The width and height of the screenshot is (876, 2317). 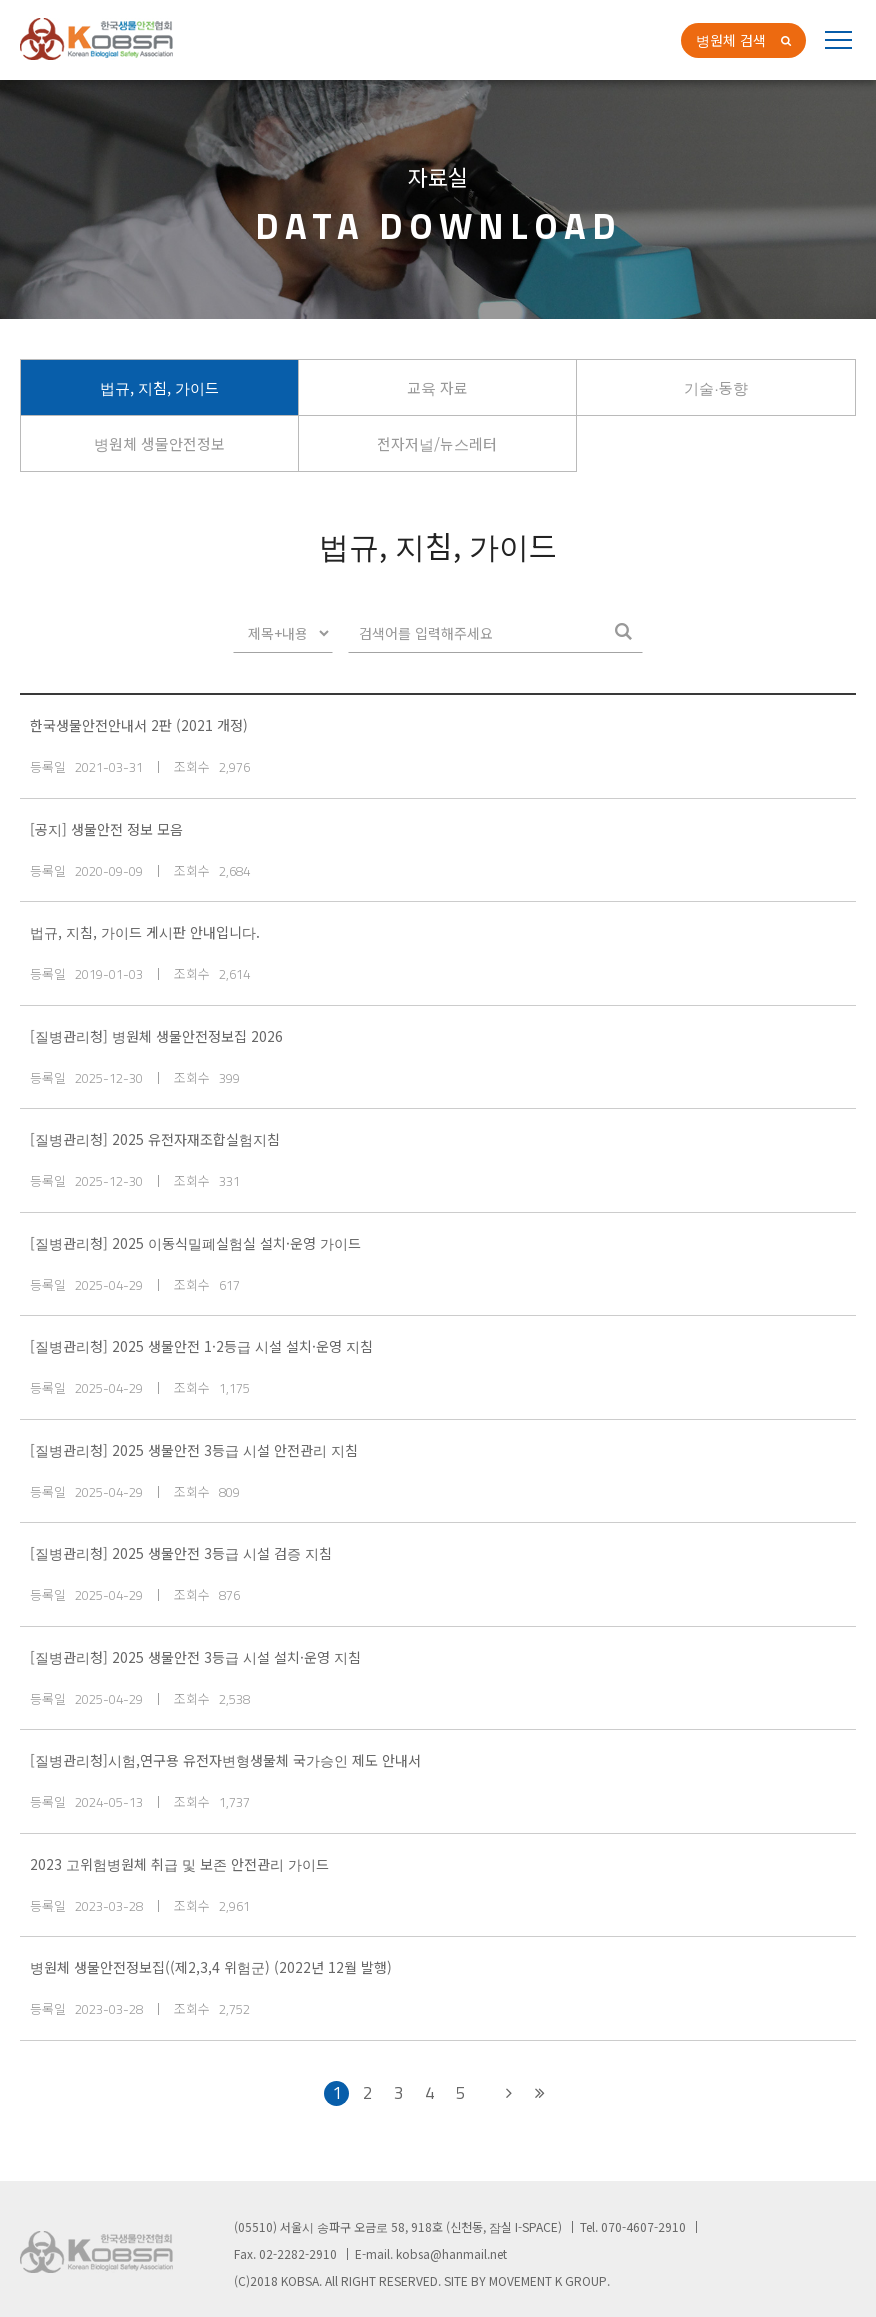 I want to click on MOVEMENT K GROUP, so click(x=548, y=2280).